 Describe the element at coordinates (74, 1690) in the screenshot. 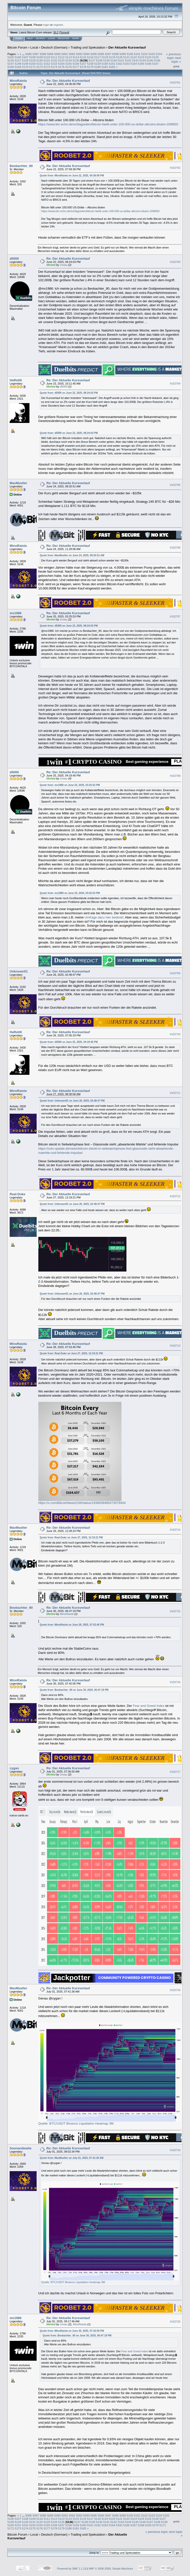

I see `Quote from: Beobachter_90 on June 30, 2025, 06:47:19 PM` at that location.